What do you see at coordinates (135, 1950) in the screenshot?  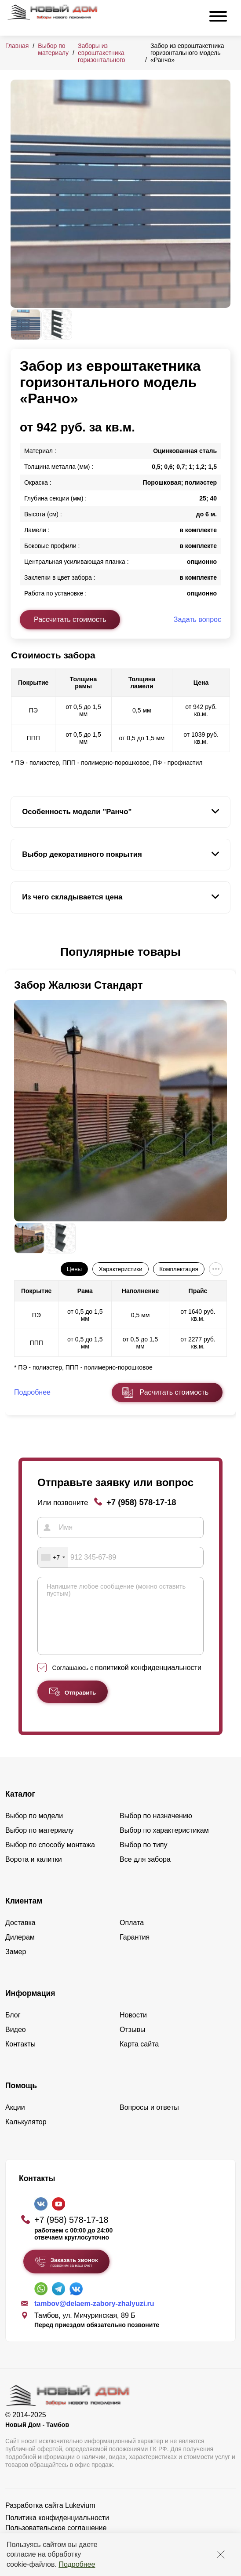 I see `Гарантия` at bounding box center [135, 1950].